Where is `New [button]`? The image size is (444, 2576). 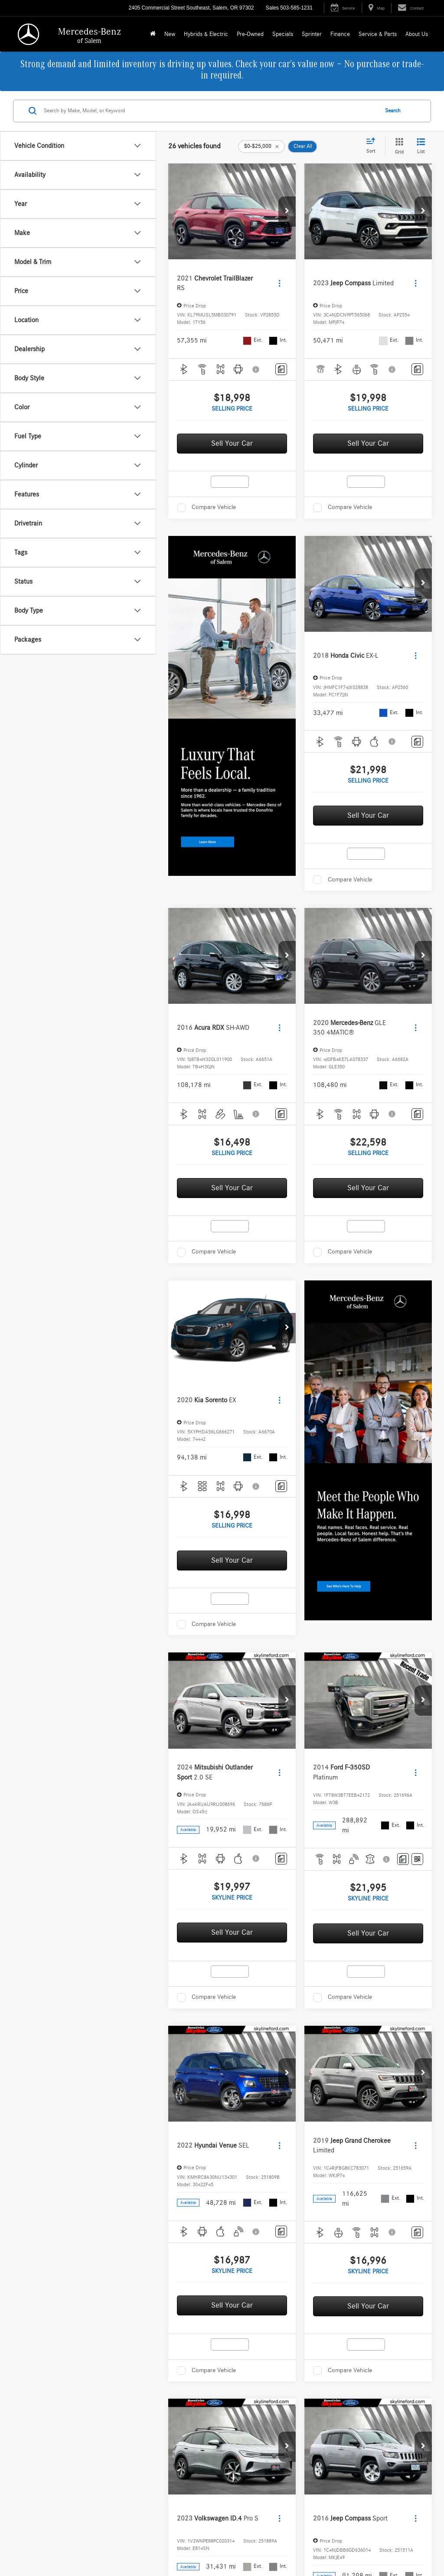
New [button] is located at coordinates (169, 34).